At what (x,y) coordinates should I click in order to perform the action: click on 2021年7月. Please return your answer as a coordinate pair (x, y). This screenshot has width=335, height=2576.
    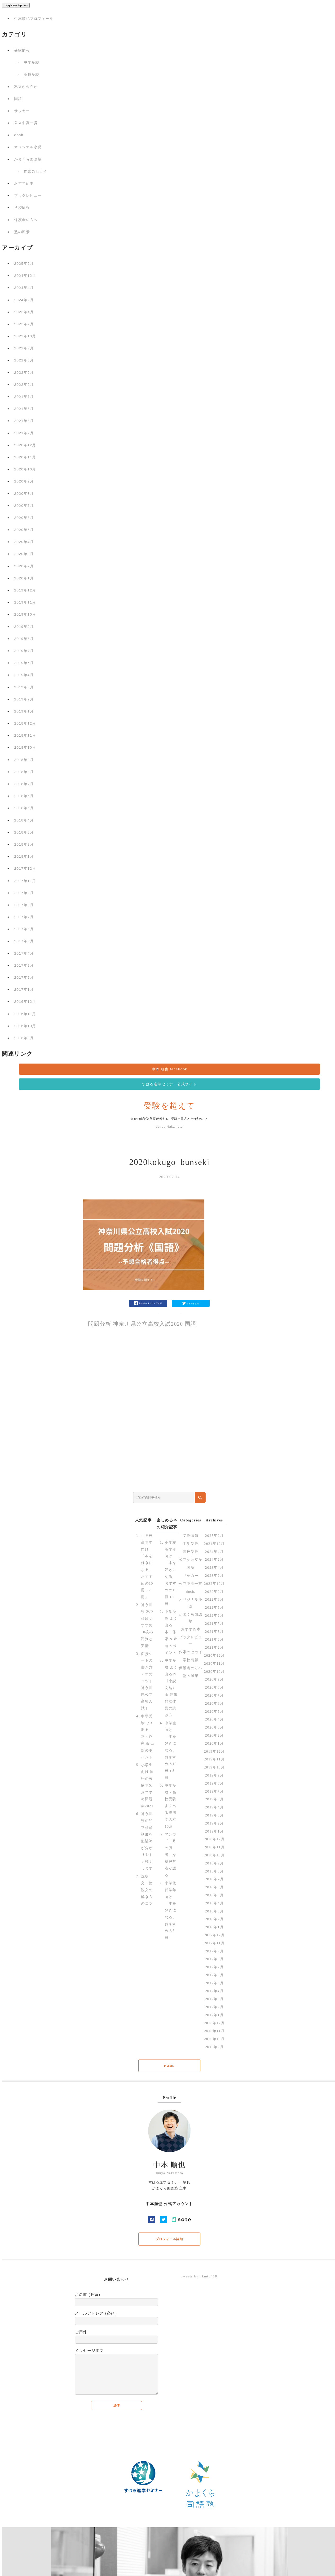
    Looking at the image, I should click on (214, 1655).